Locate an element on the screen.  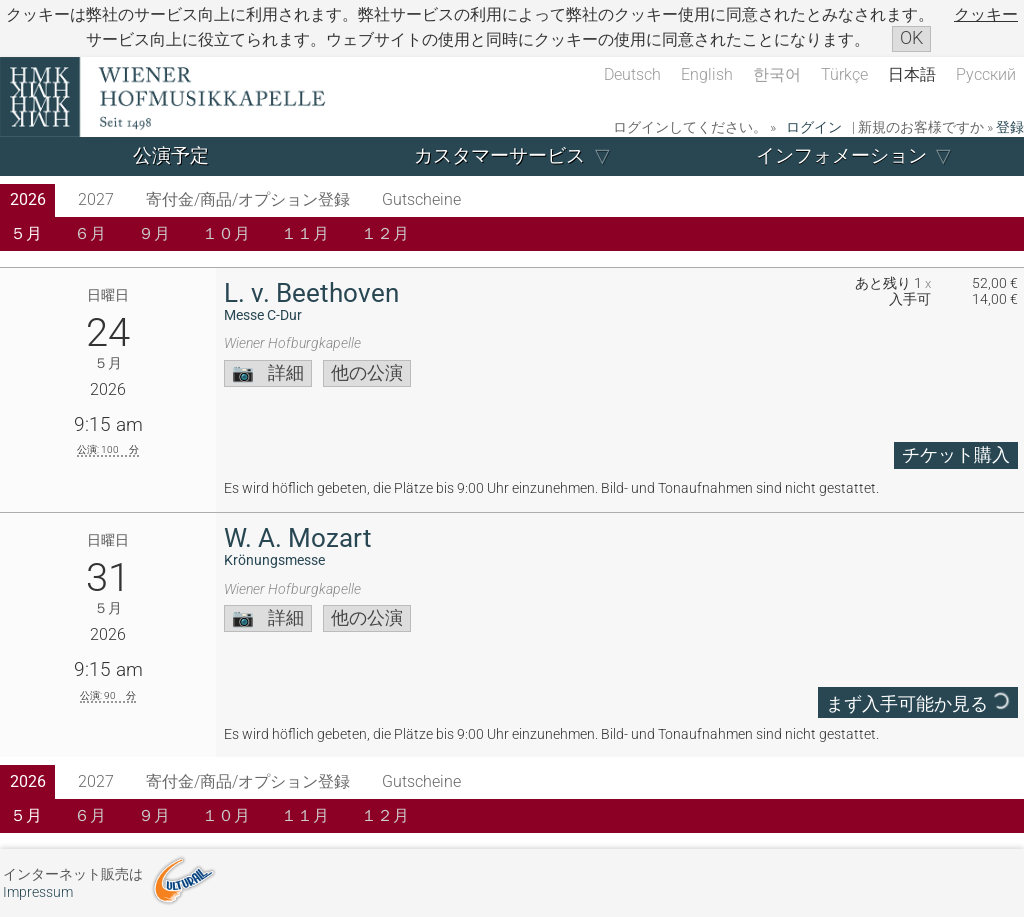
寄付金/商品/オプション登録 is located at coordinates (248, 199).